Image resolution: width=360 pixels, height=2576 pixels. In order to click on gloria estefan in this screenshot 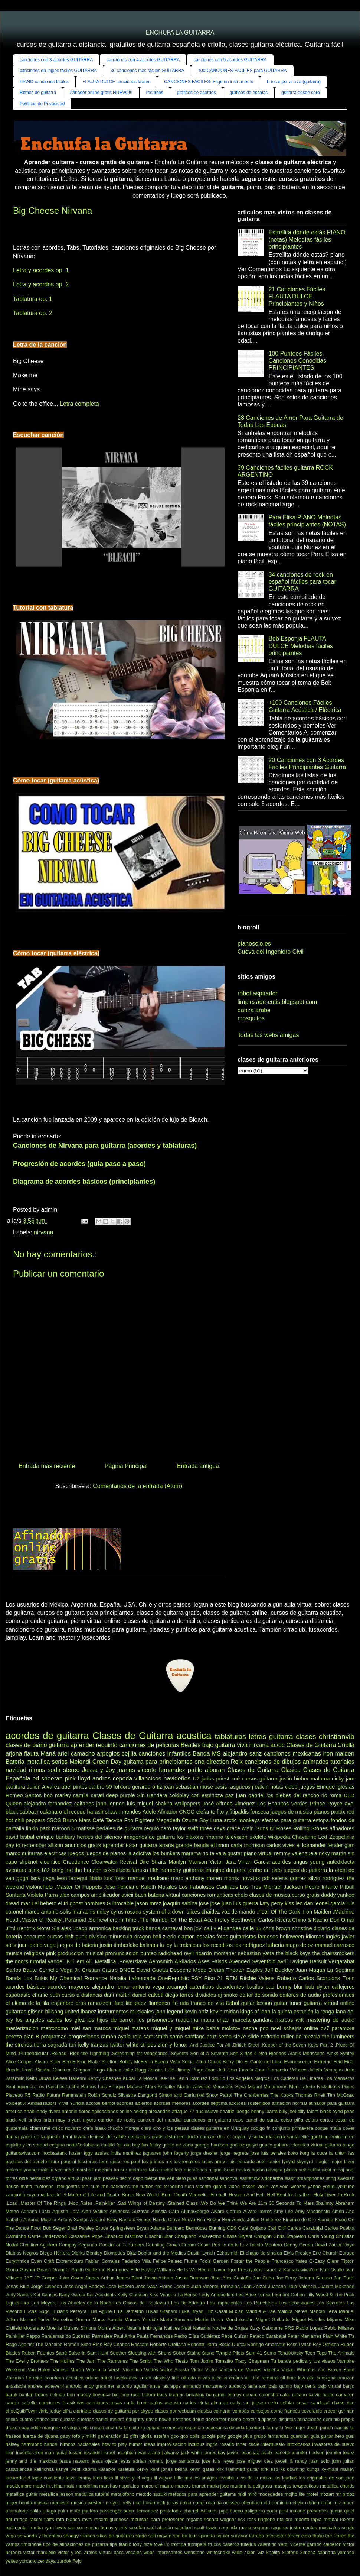, I will do `click(154, 2436)`.